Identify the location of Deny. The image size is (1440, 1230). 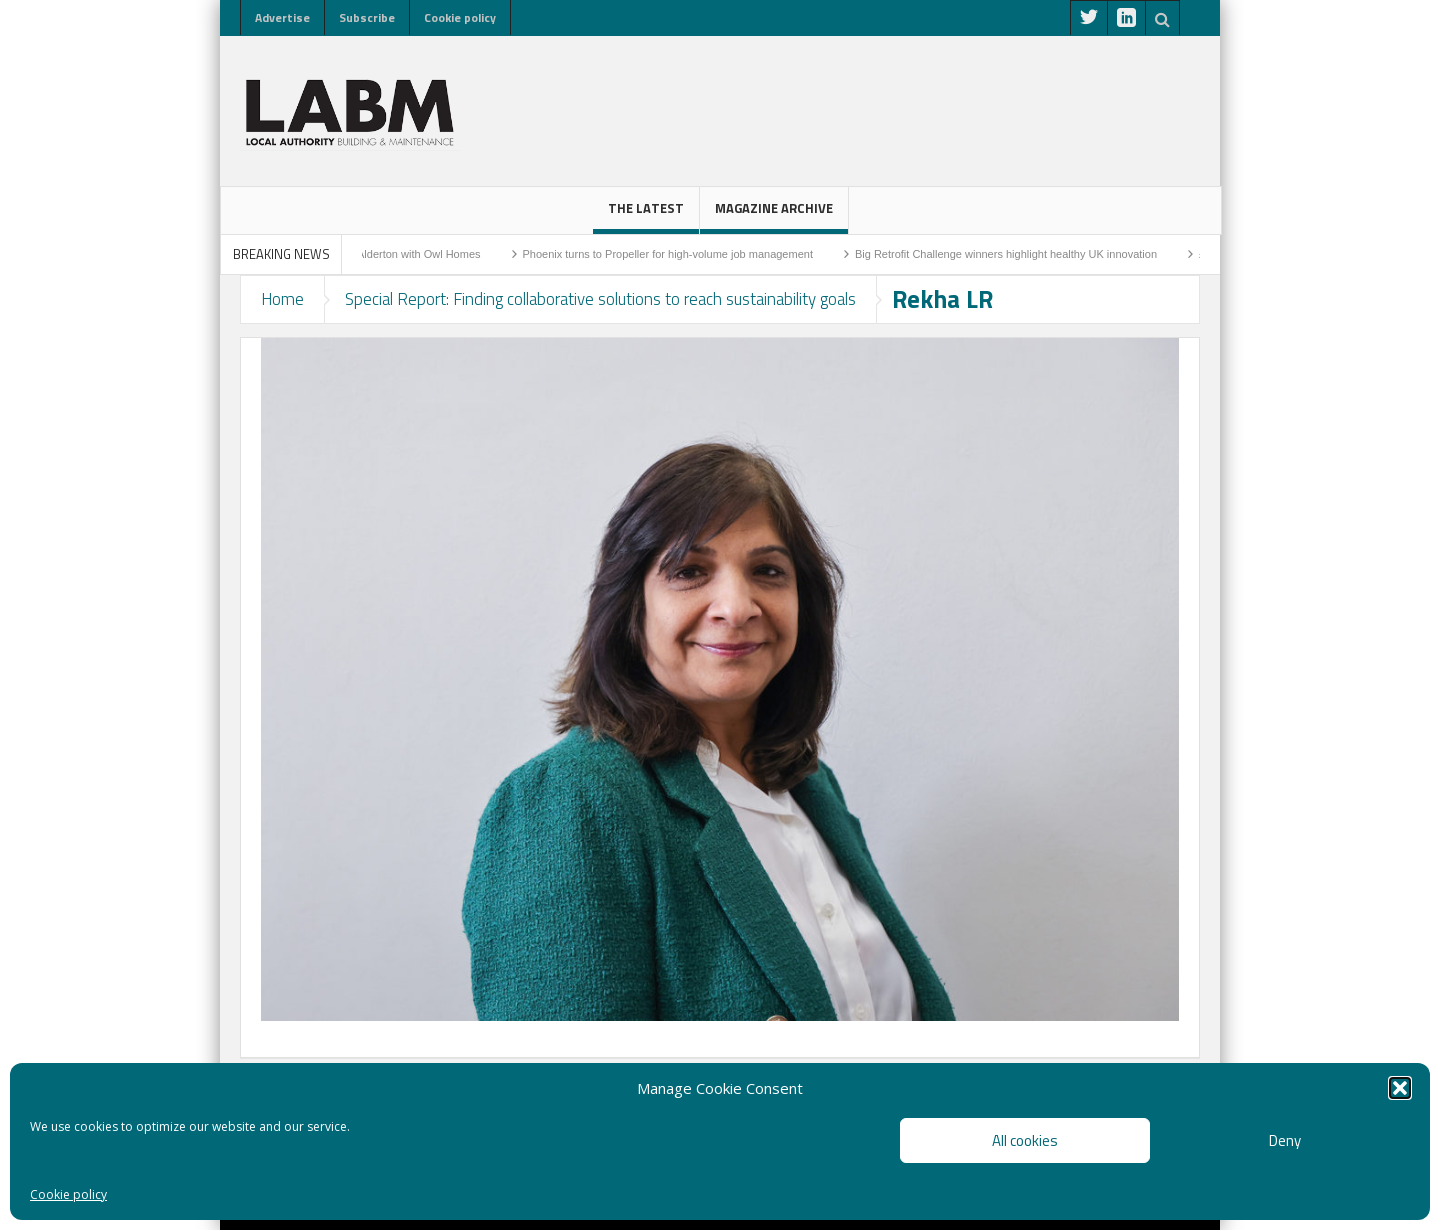
(1285, 1140).